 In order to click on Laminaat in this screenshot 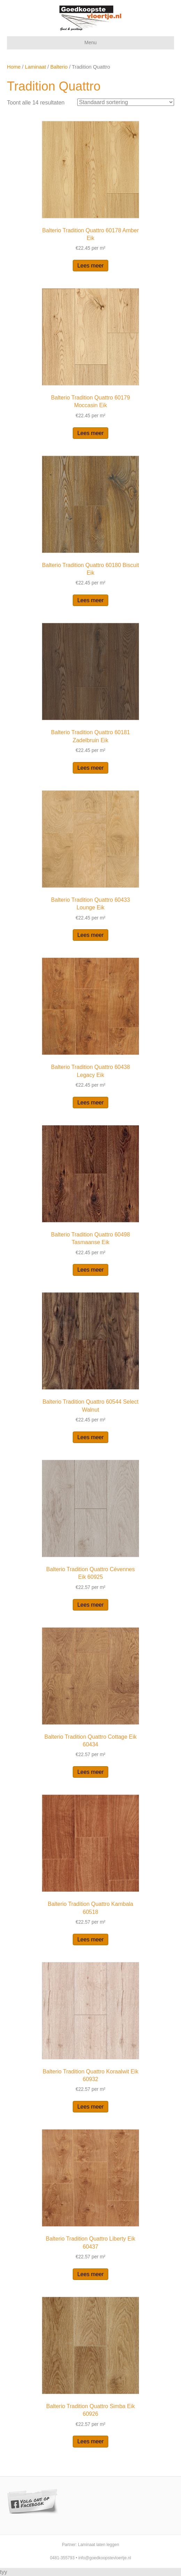, I will do `click(35, 67)`.